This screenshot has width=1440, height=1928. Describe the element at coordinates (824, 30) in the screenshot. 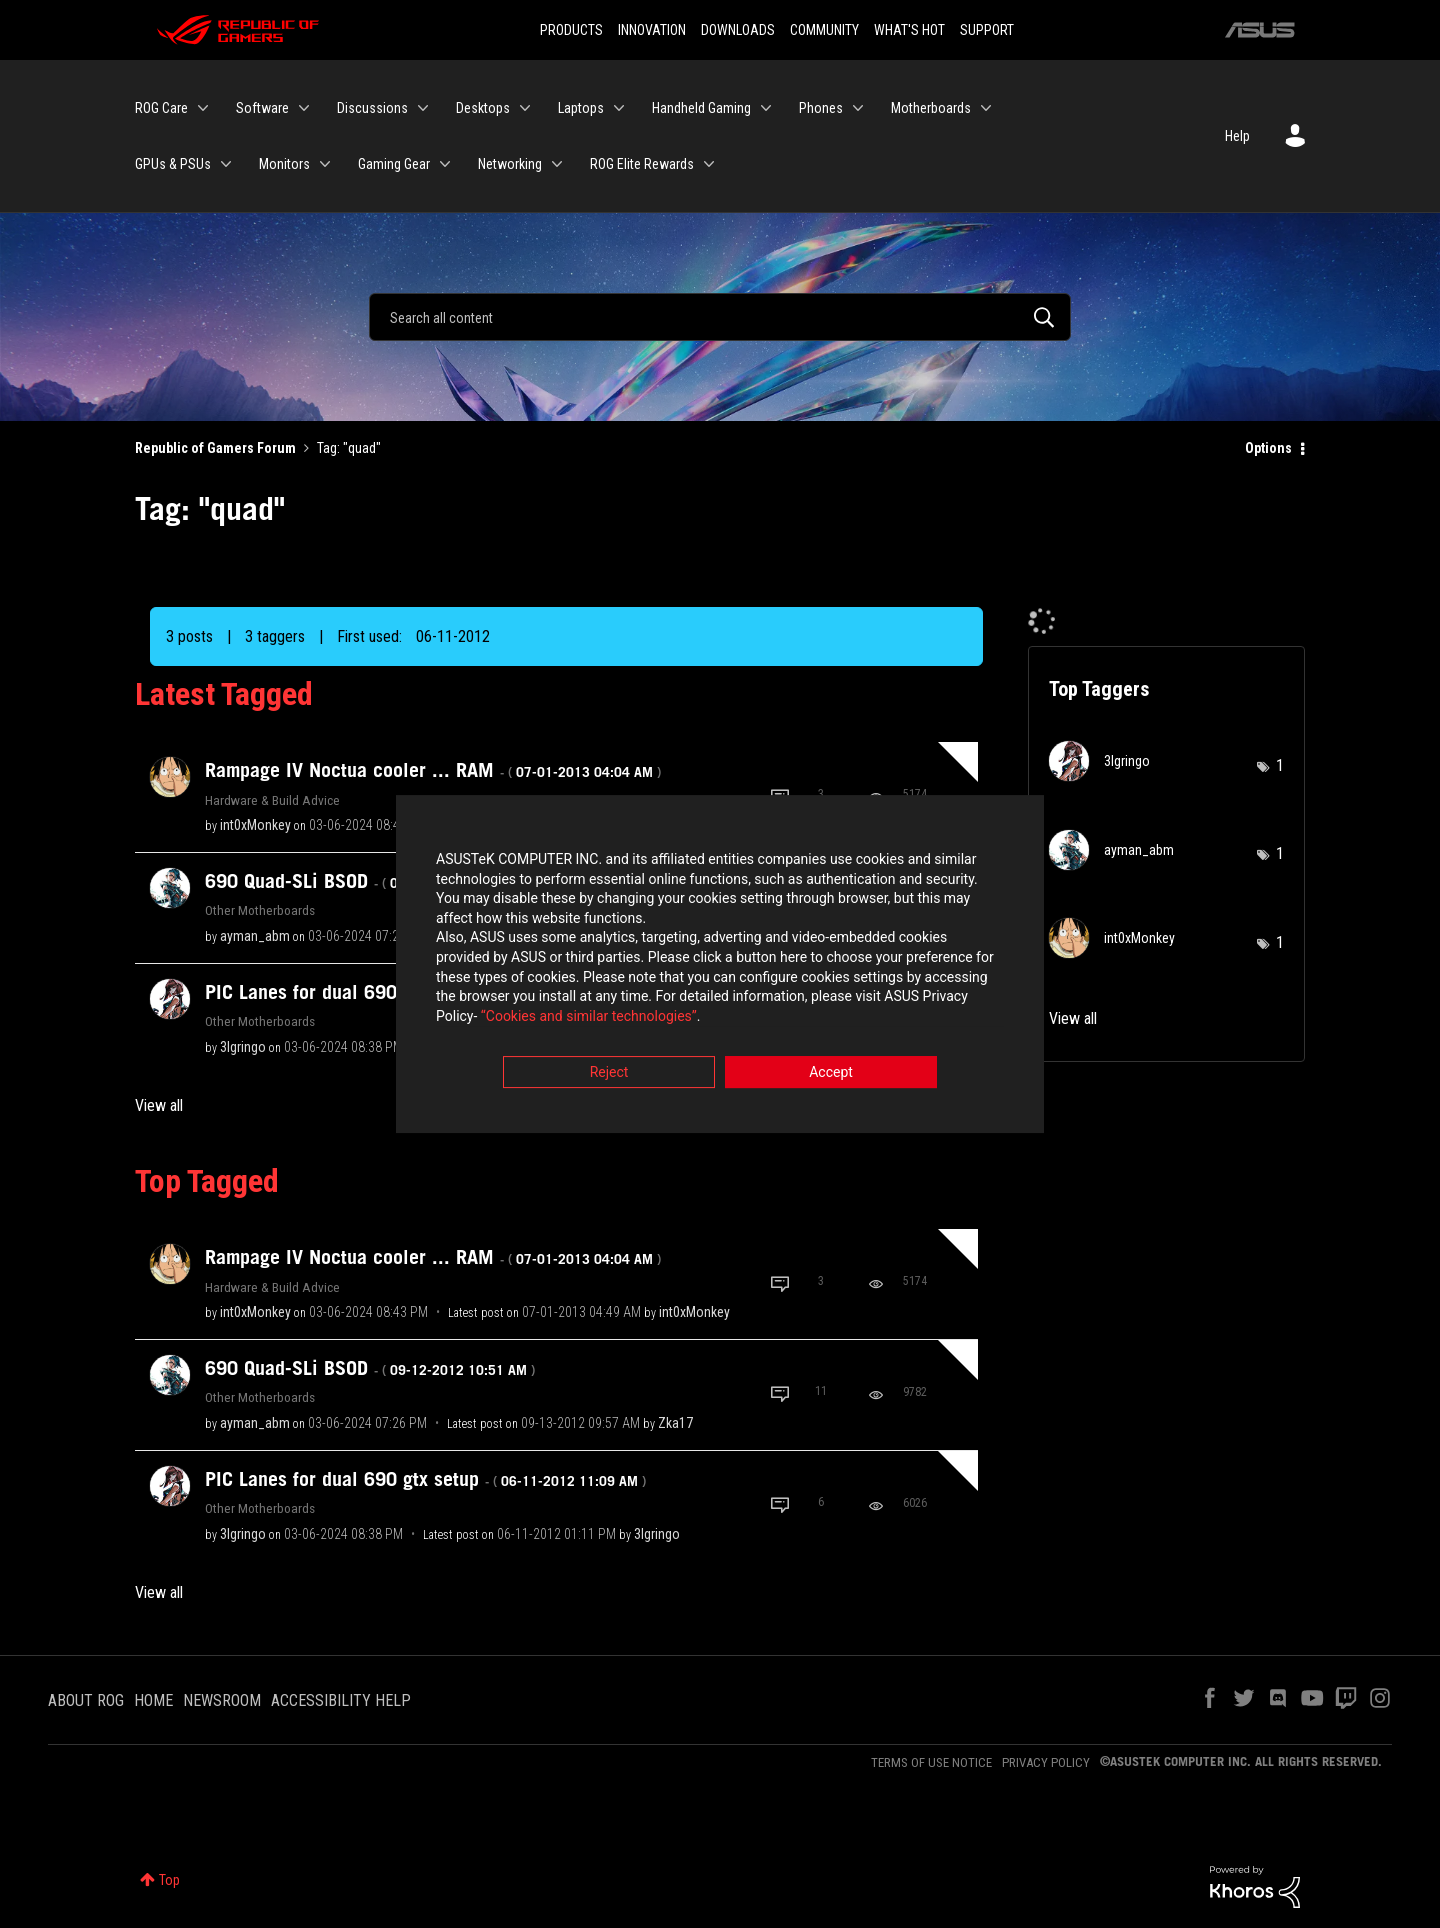

I see `COMMUNITY` at that location.